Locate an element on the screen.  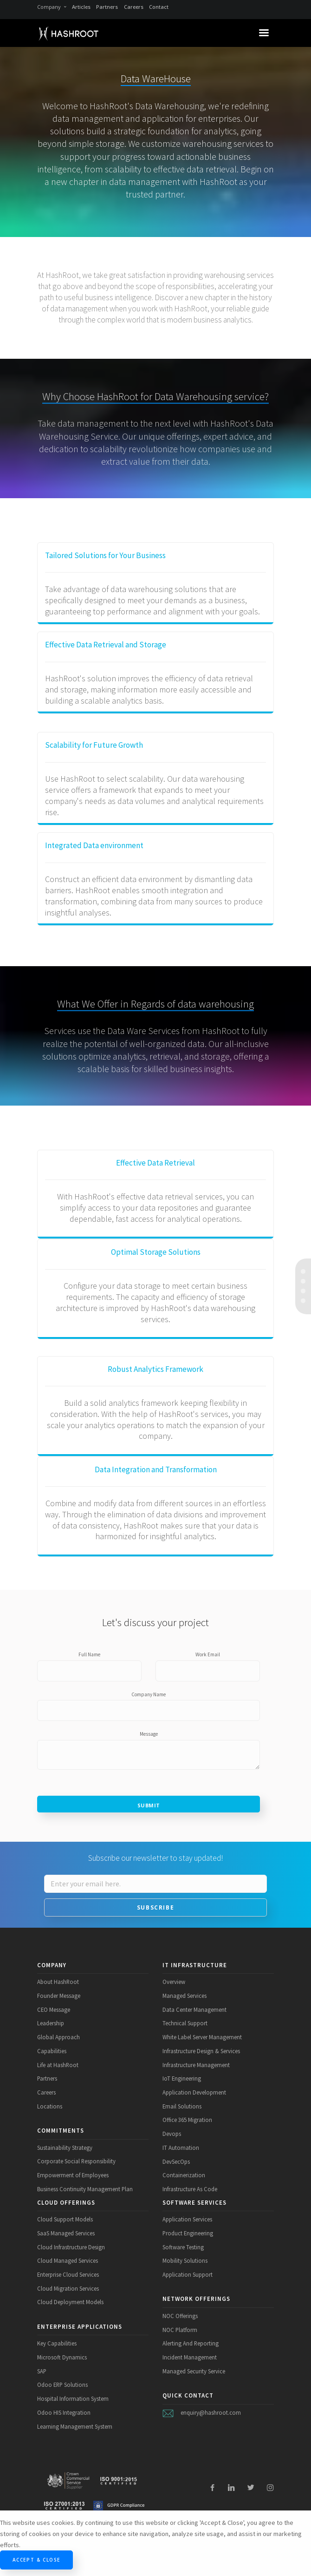
Work Email is located at coordinates (207, 1654).